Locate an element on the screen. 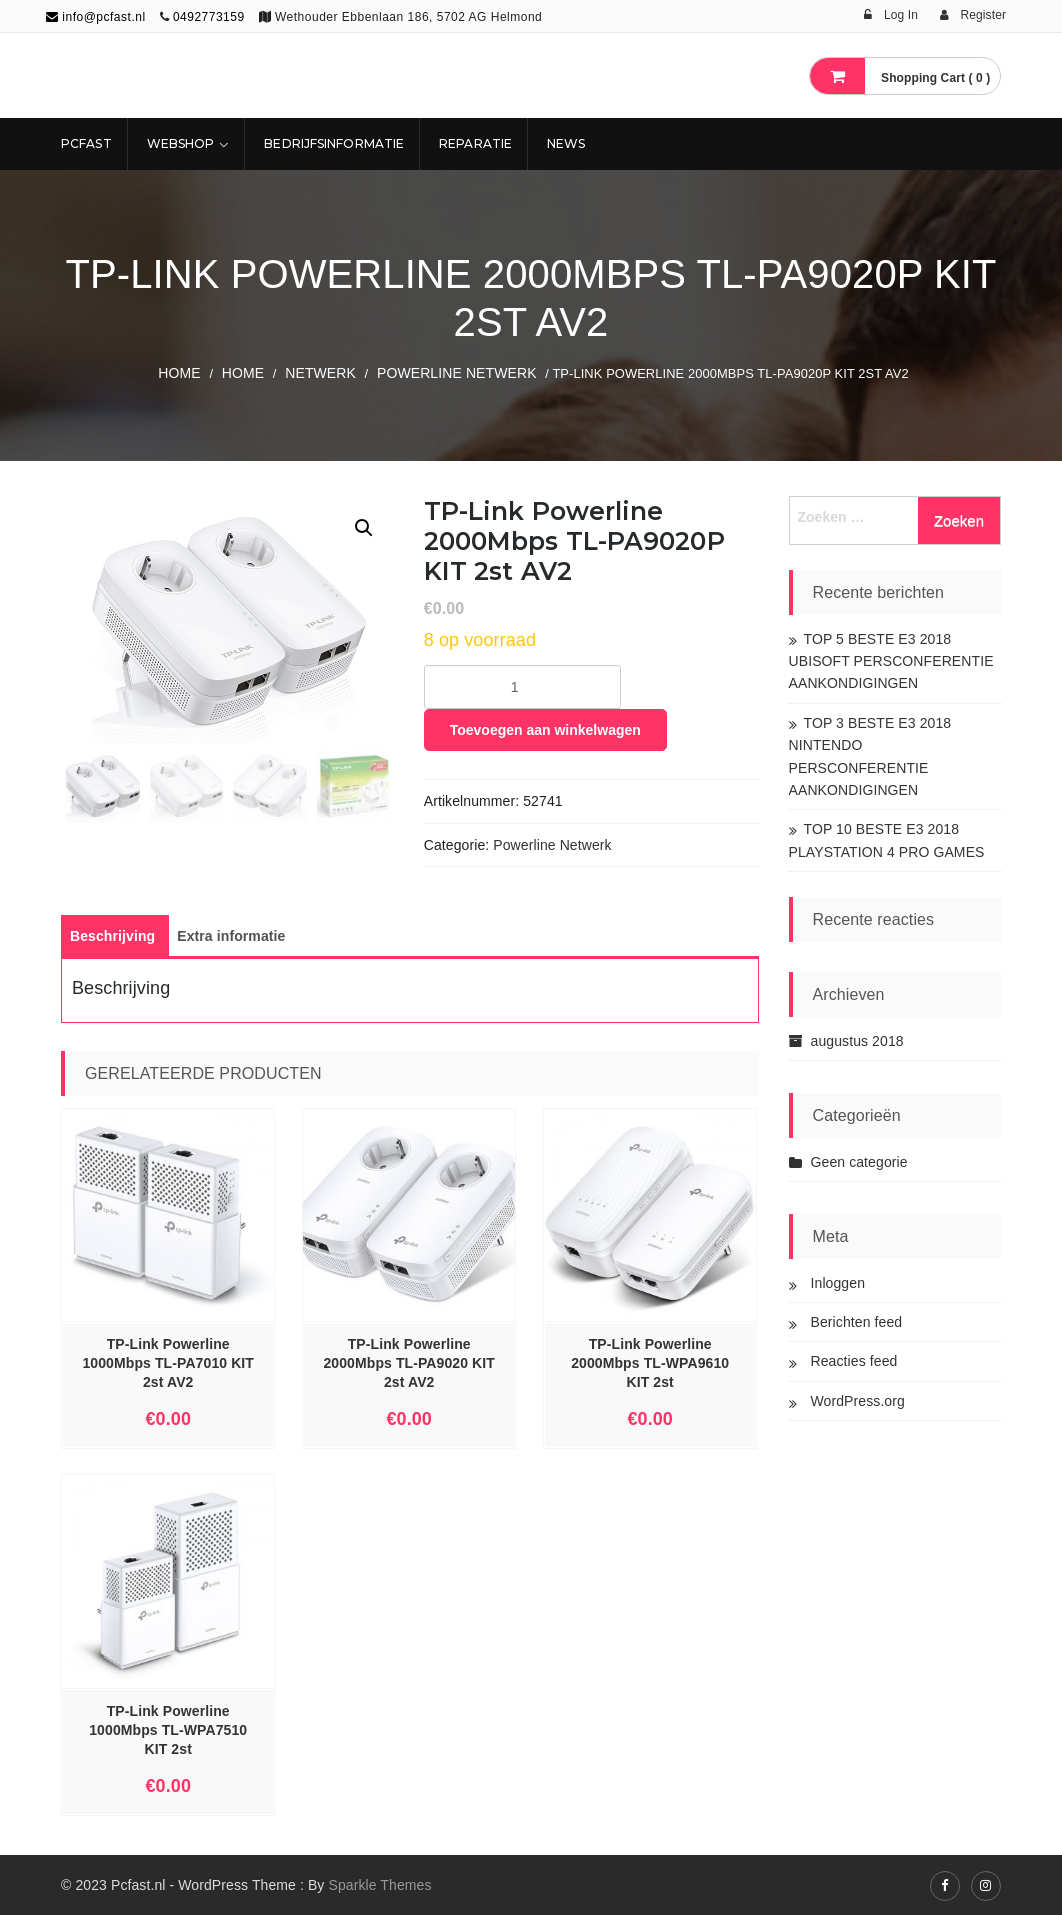 Image resolution: width=1062 pixels, height=1915 pixels. [tab] is located at coordinates (112, 936).